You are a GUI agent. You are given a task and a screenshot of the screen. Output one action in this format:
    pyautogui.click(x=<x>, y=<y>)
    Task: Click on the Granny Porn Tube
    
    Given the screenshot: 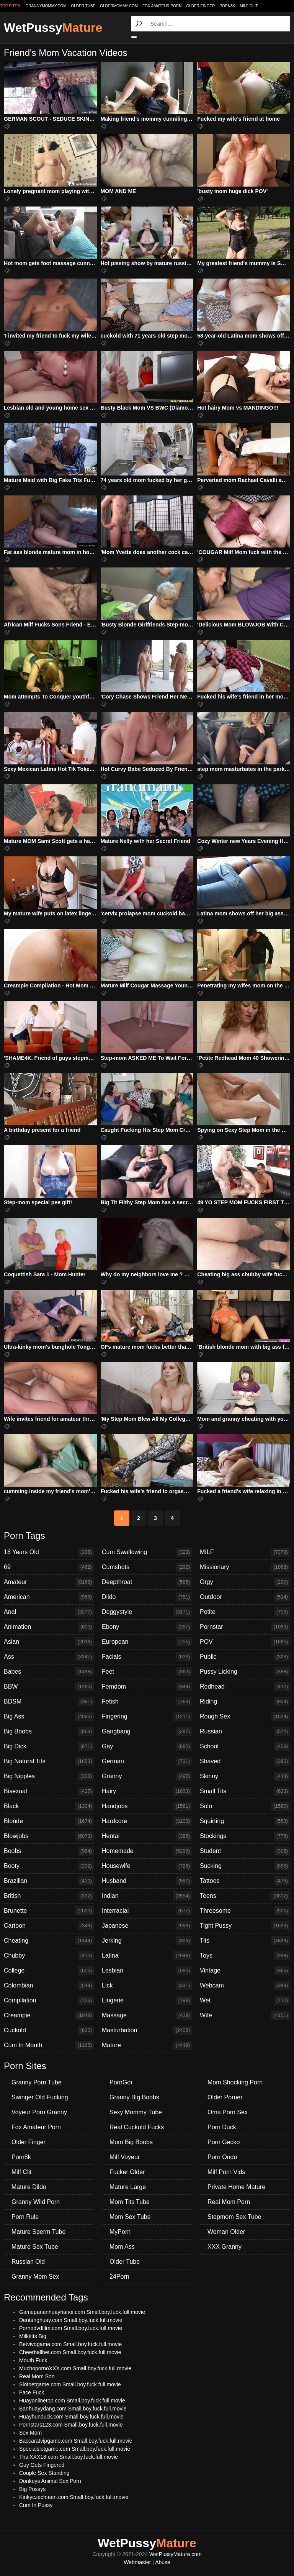 What is the action you would take?
    pyautogui.click(x=36, y=2082)
    